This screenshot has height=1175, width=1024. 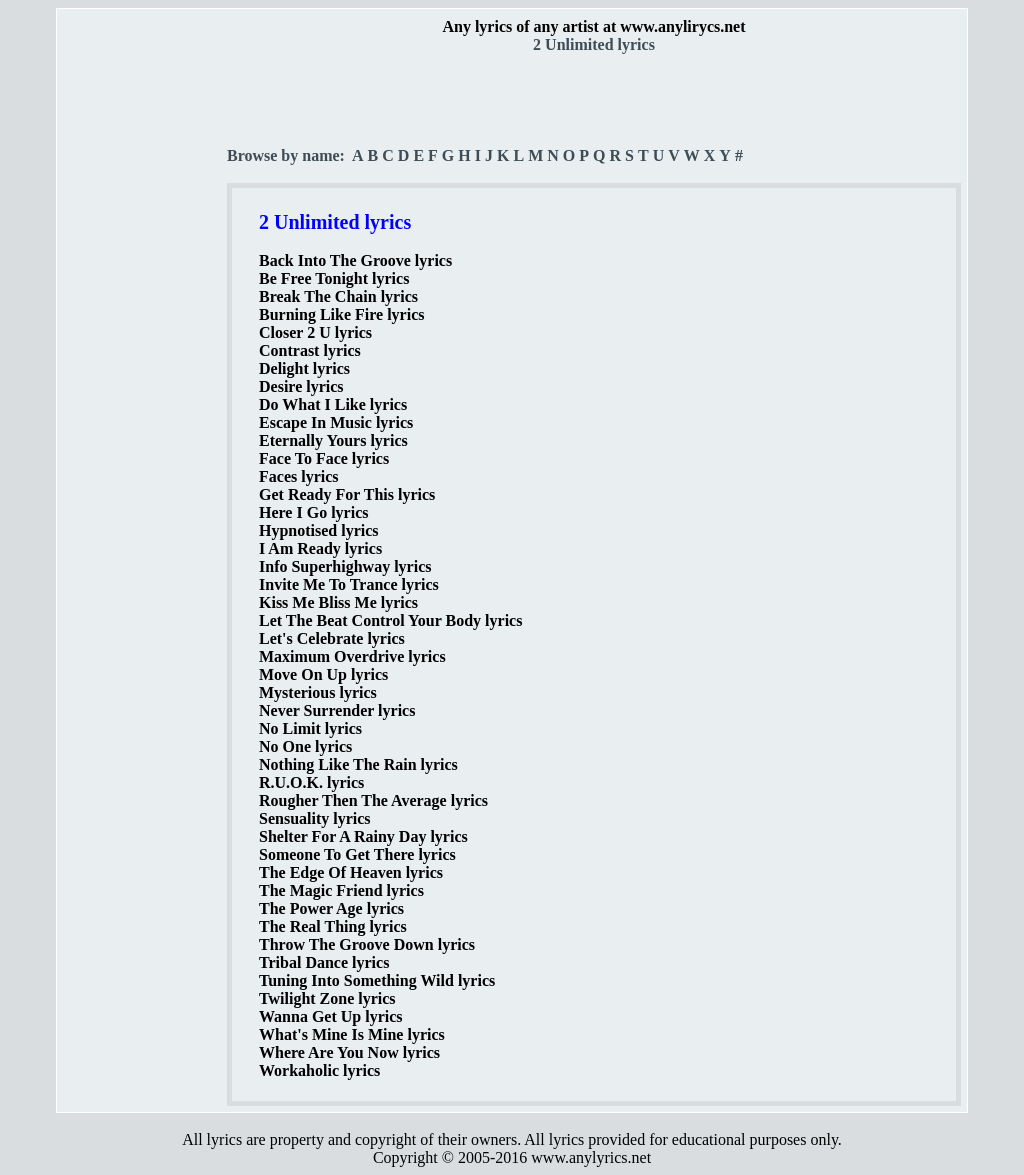 I want to click on Never Surrender lyrics, so click(x=337, y=710).